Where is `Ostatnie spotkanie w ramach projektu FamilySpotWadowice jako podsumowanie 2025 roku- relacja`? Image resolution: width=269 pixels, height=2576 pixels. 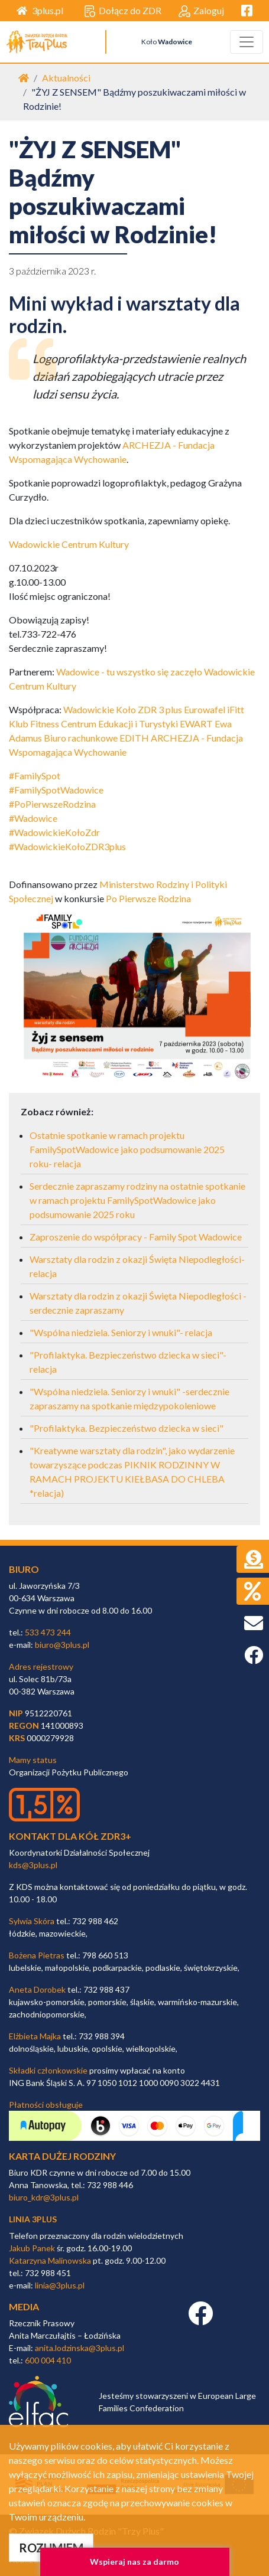
Ostatnie spotkanie w ramach projektu FamilySpotWadowice jako podsumowanie 2025 roku- relacja is located at coordinates (127, 1149).